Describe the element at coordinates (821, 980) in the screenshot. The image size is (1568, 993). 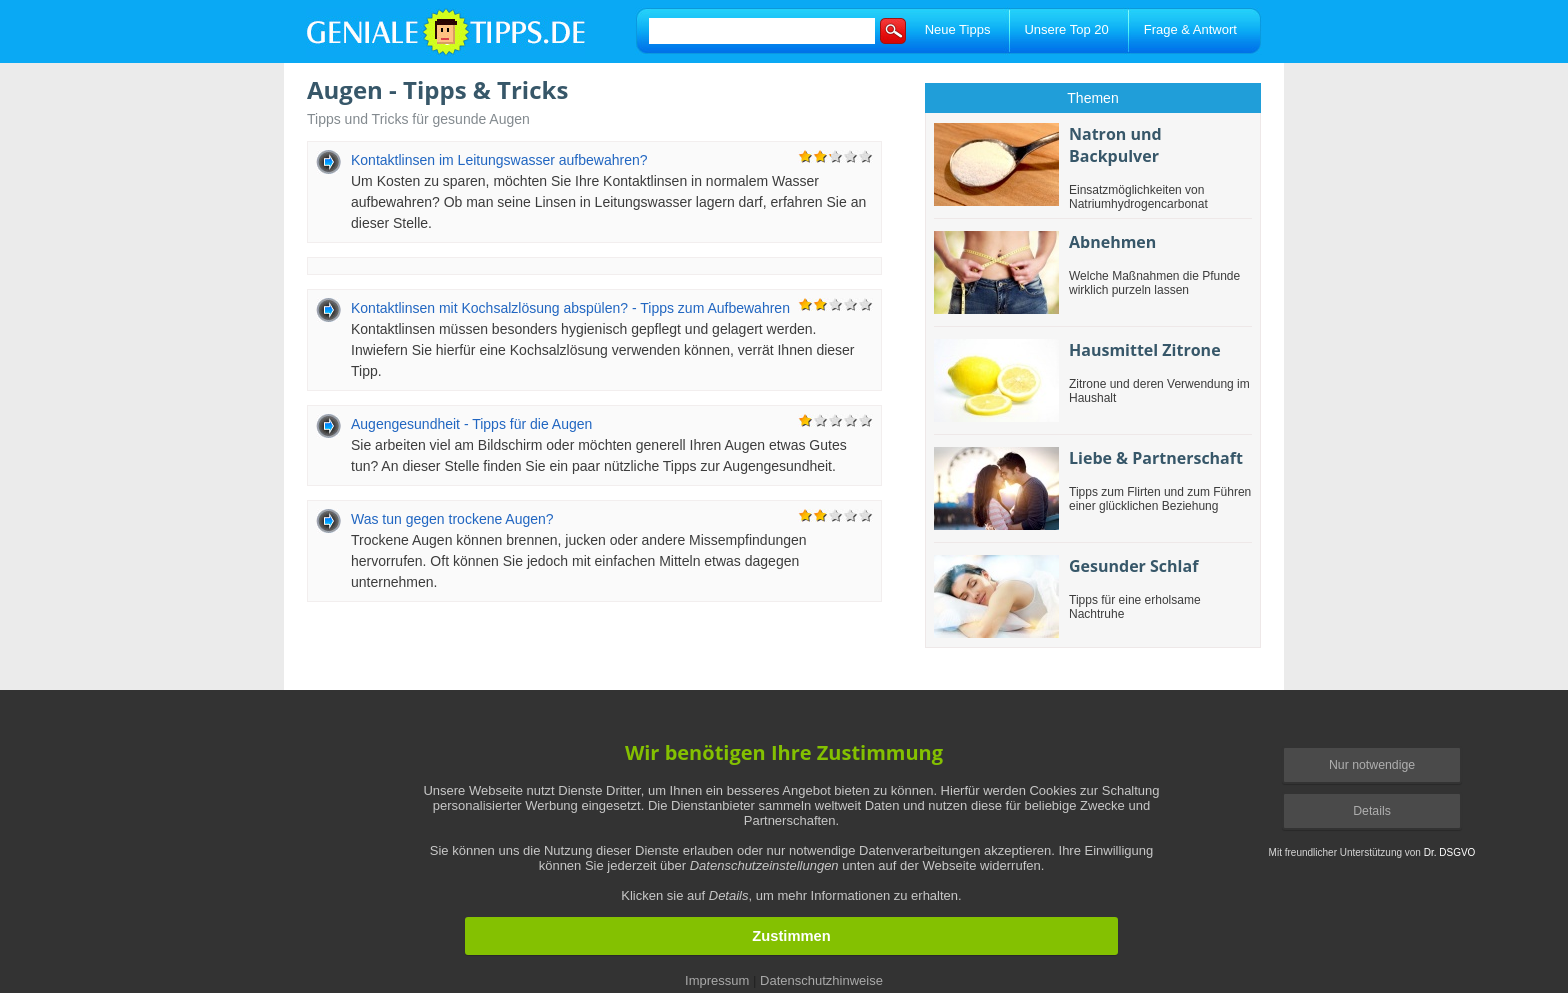
I see `Datenschutzhinweise` at that location.